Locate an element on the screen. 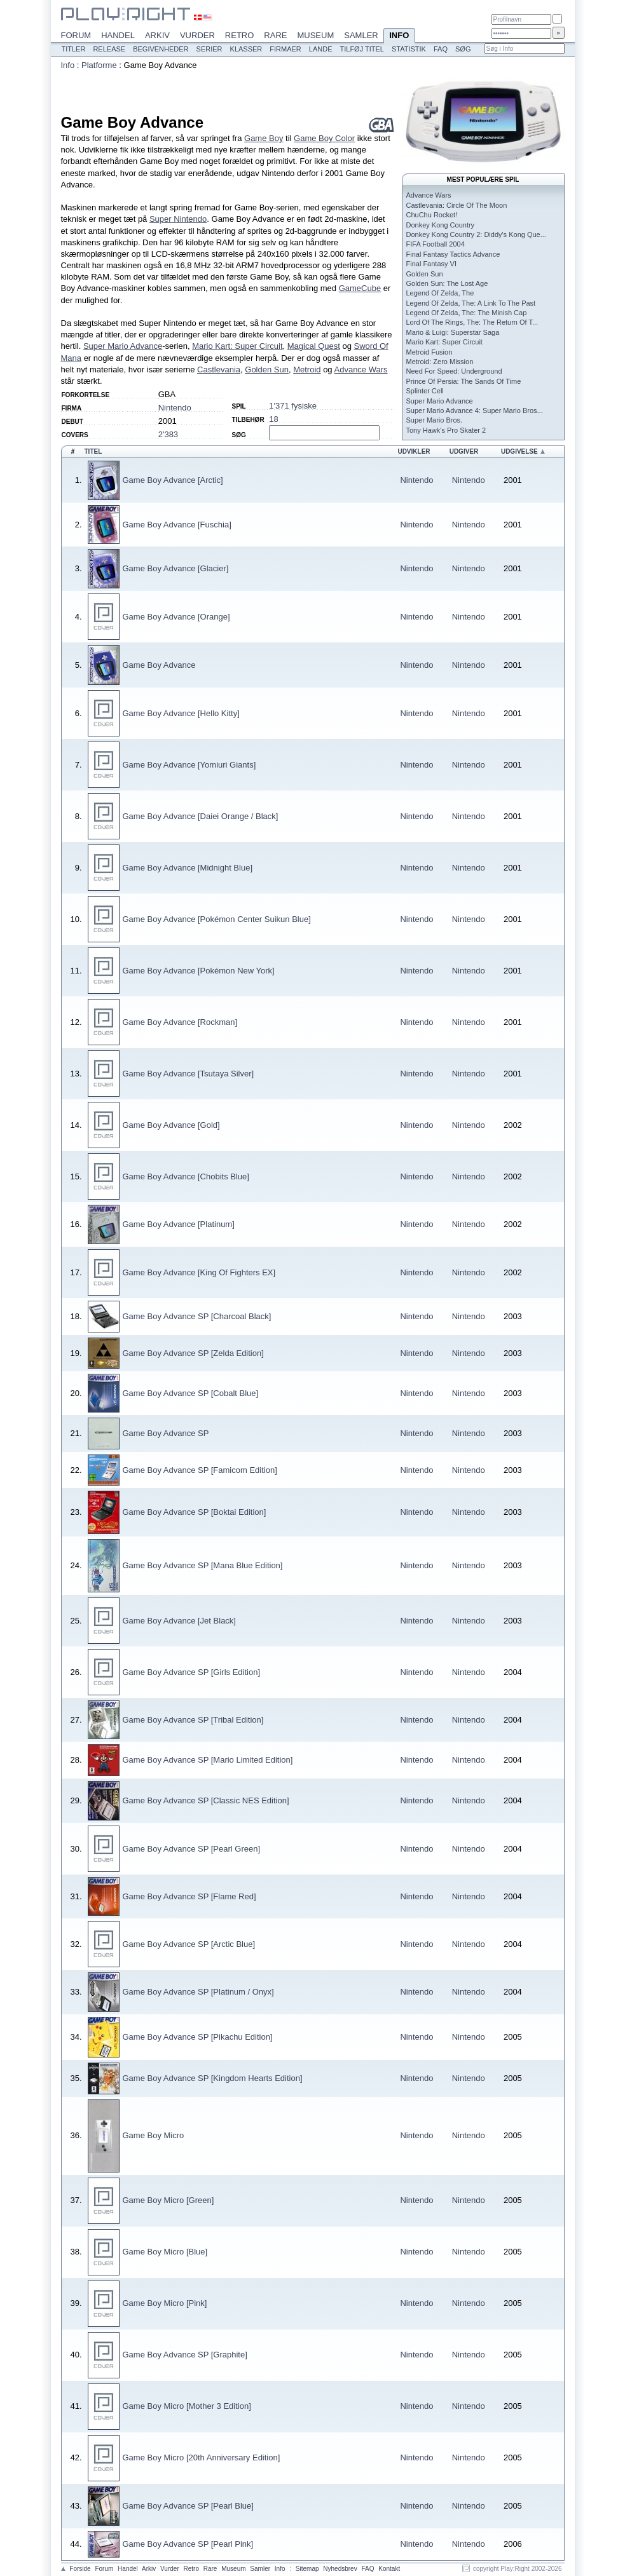 The height and width of the screenshot is (2576, 625). Samler is located at coordinates (361, 35).